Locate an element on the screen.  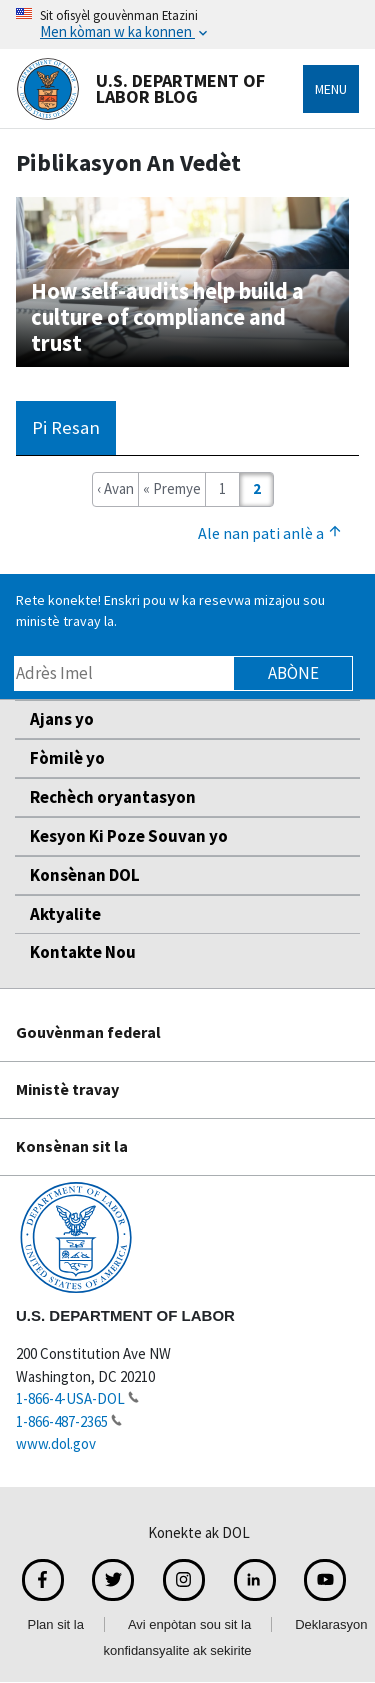
Kesyon Ki Poze Souvan yo is located at coordinates (129, 836).